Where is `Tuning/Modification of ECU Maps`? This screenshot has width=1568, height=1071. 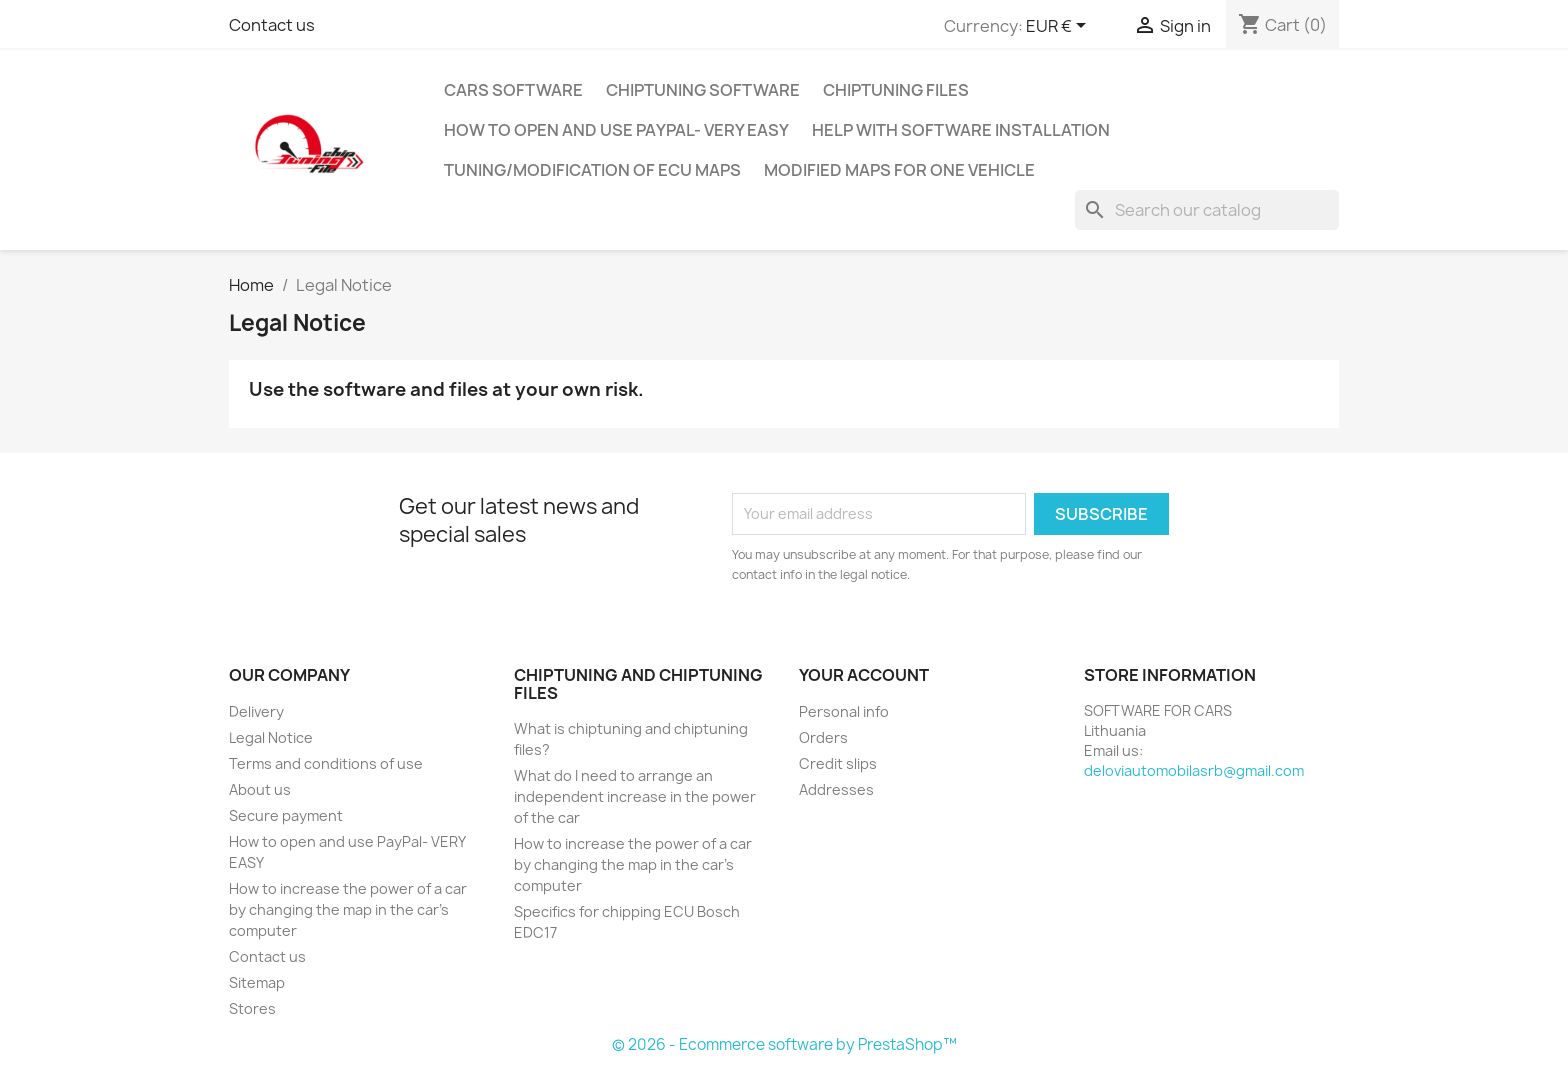
Tuning/Modification of ECU Maps is located at coordinates (592, 170).